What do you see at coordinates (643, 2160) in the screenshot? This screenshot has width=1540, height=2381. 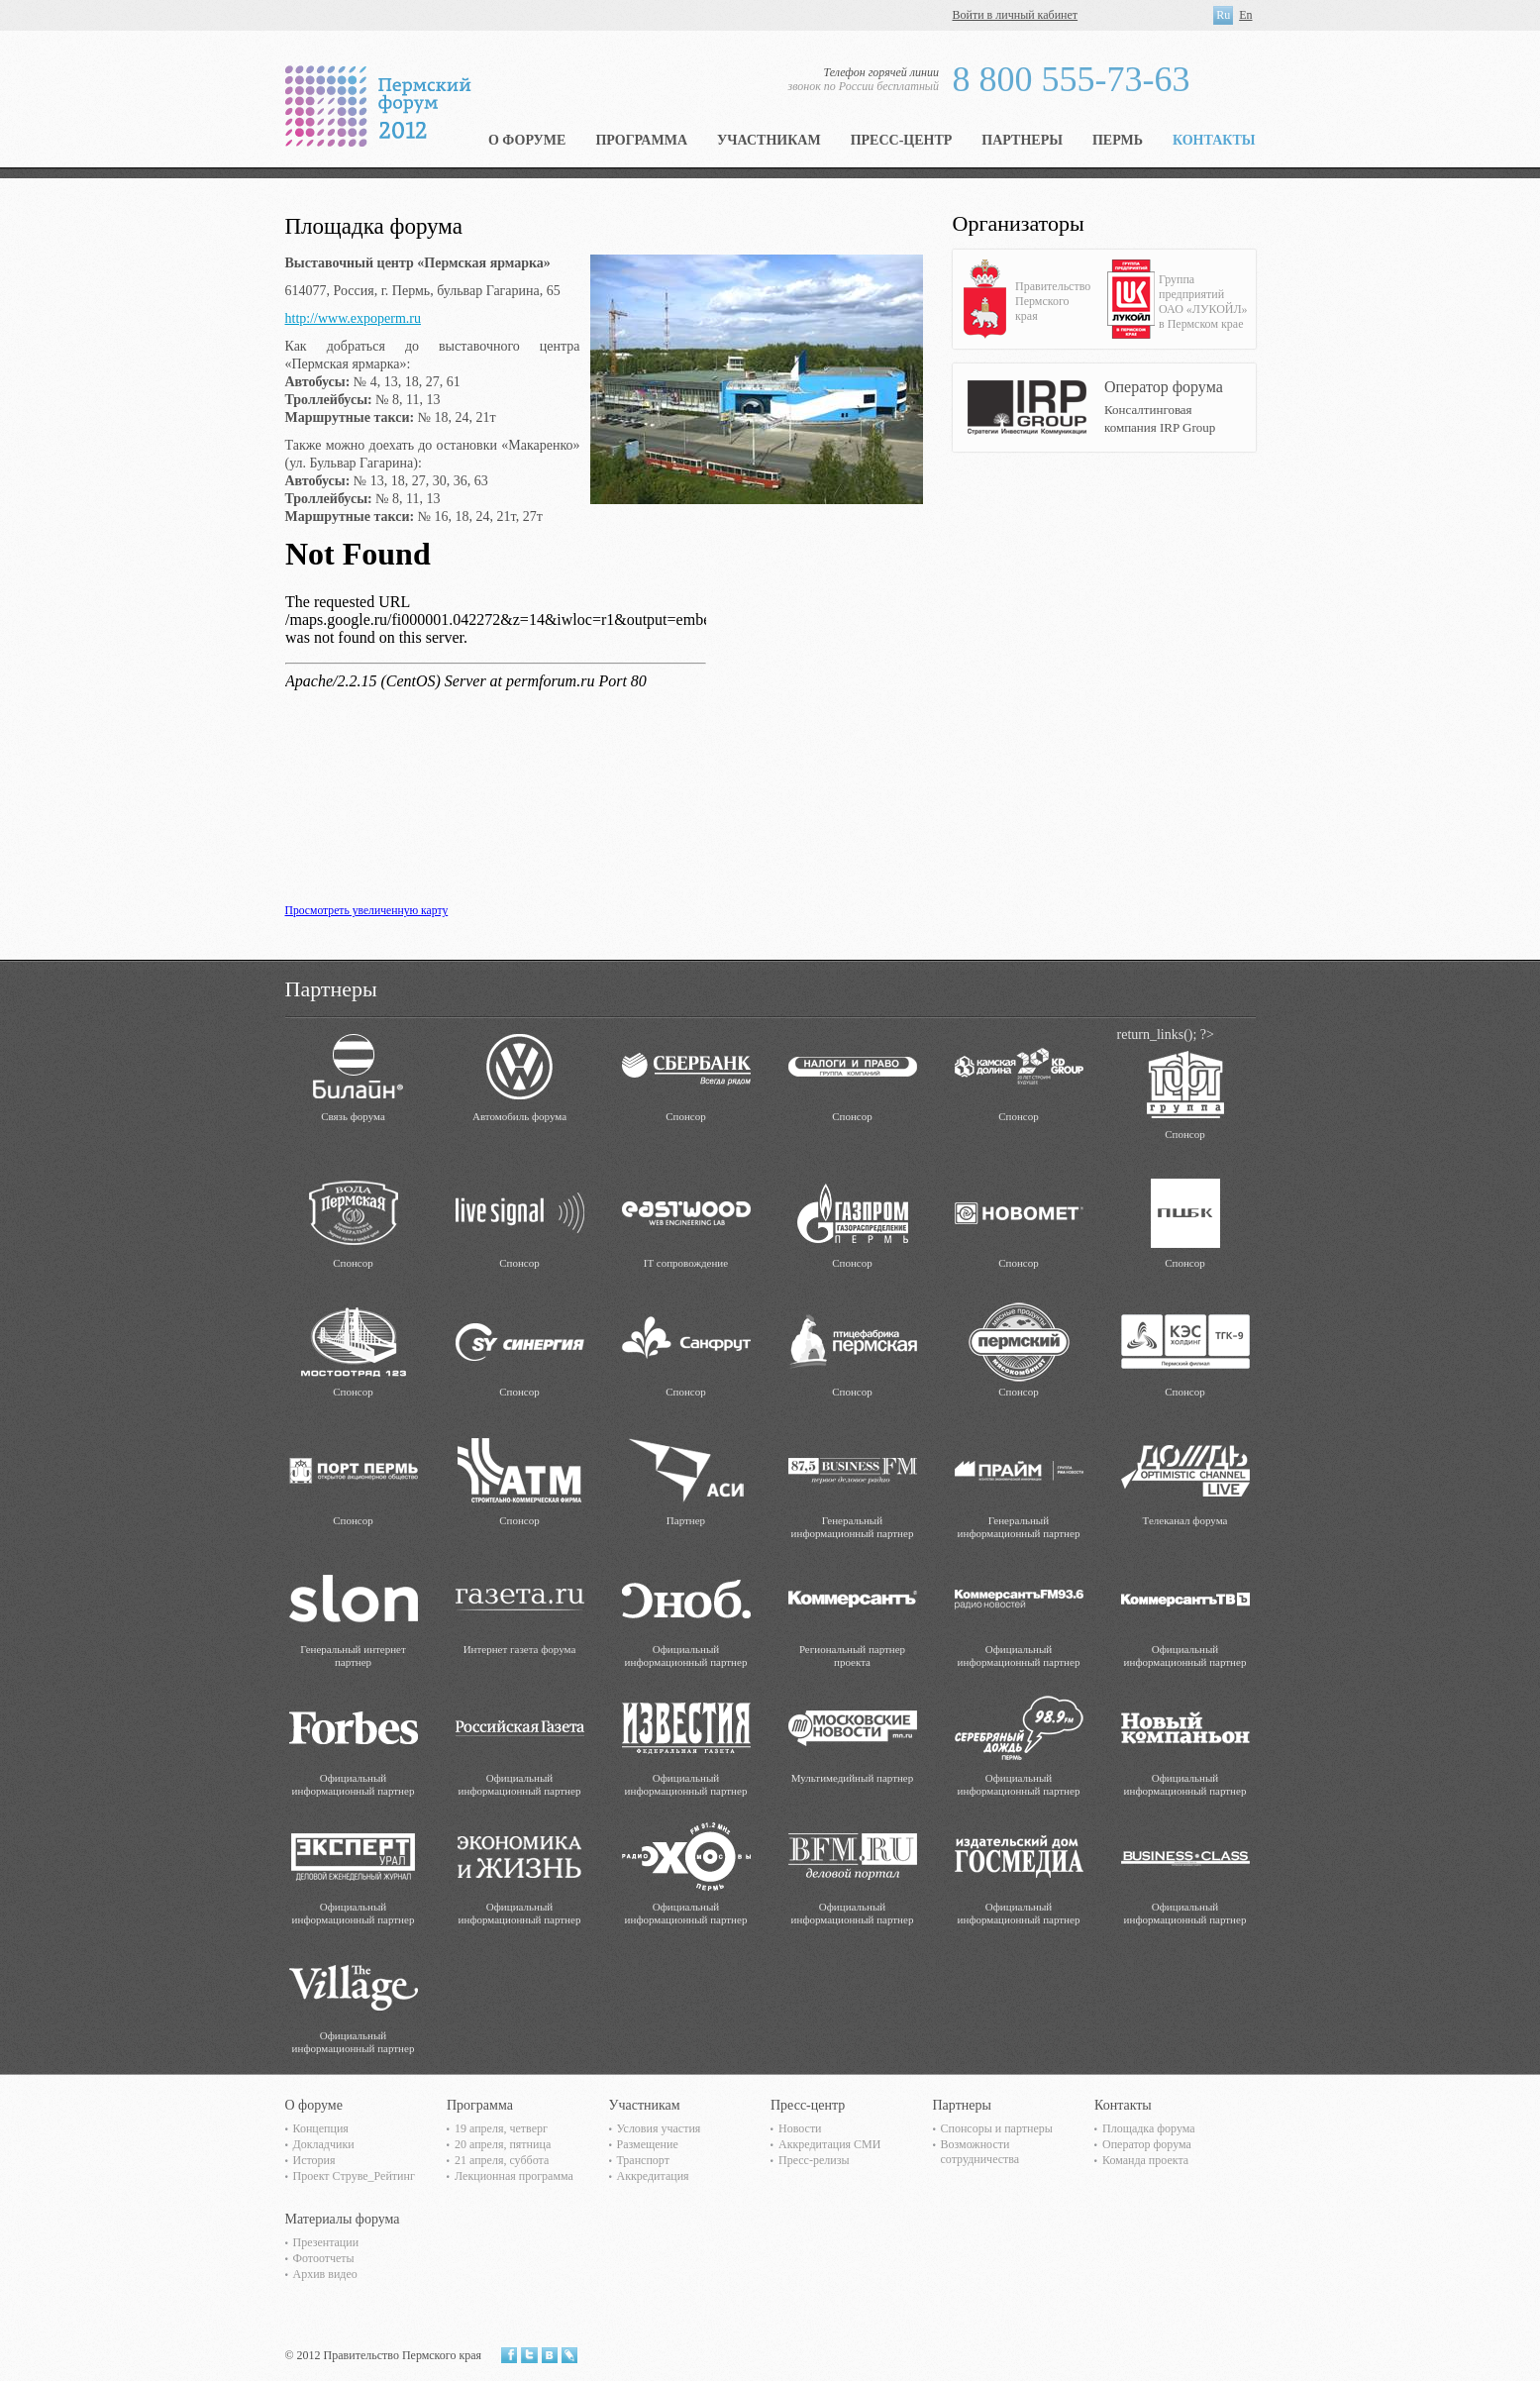 I see `Транспорт` at bounding box center [643, 2160].